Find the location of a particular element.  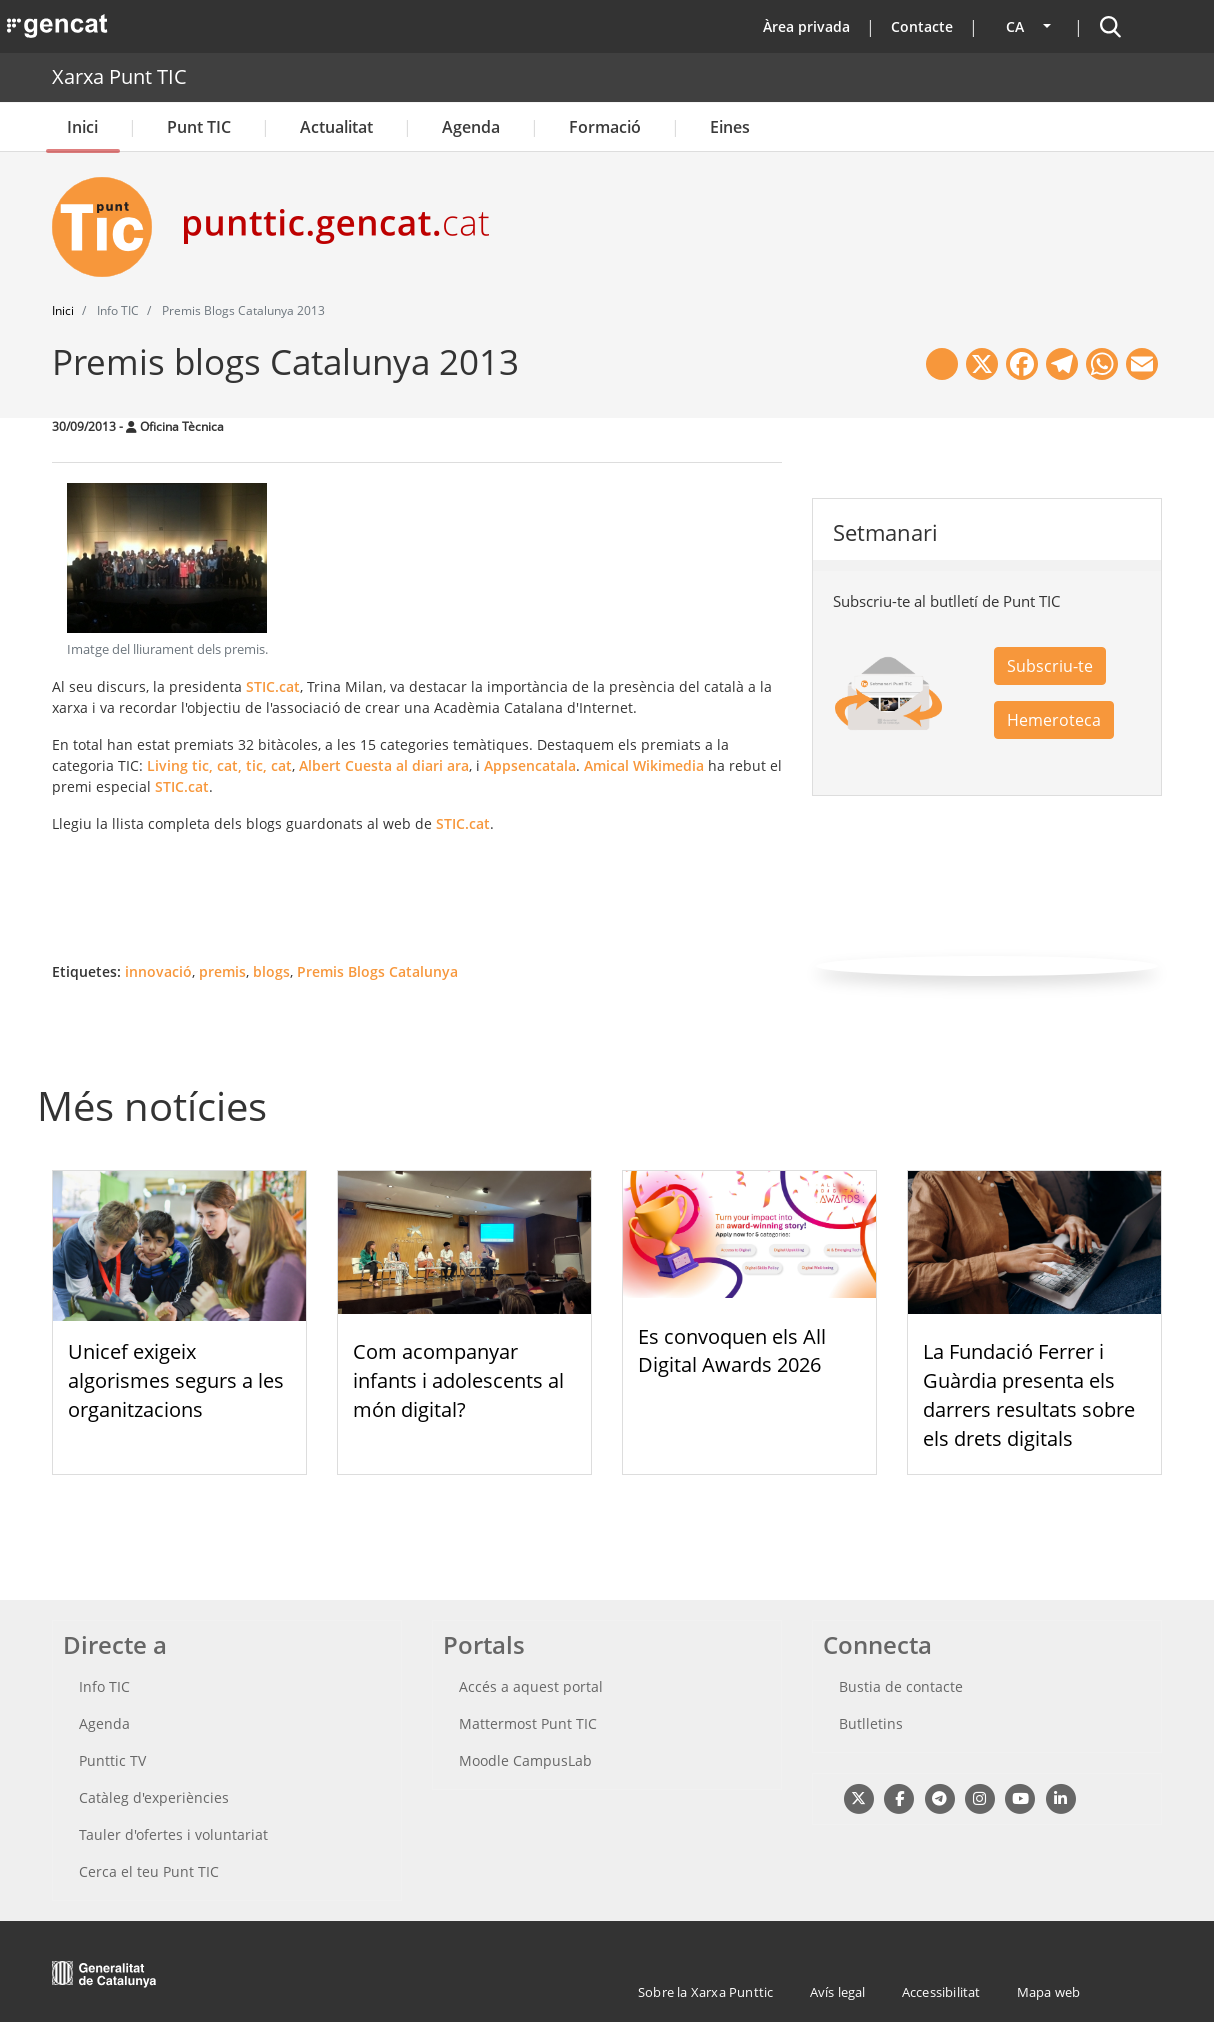

Agenda is located at coordinates (471, 127).